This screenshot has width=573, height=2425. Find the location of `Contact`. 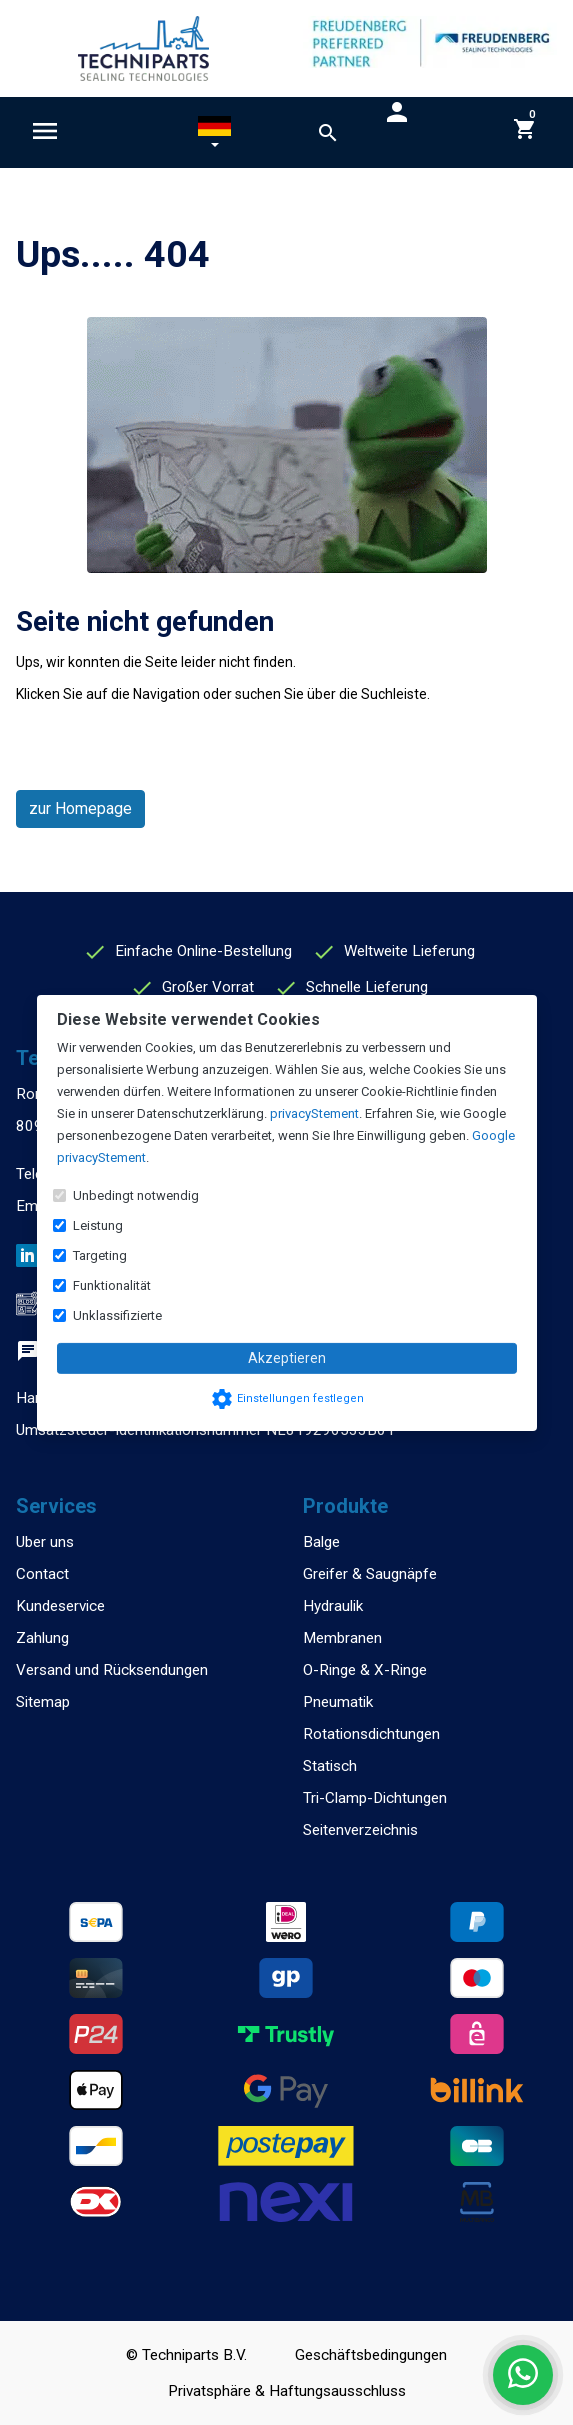

Contact is located at coordinates (42, 1574).